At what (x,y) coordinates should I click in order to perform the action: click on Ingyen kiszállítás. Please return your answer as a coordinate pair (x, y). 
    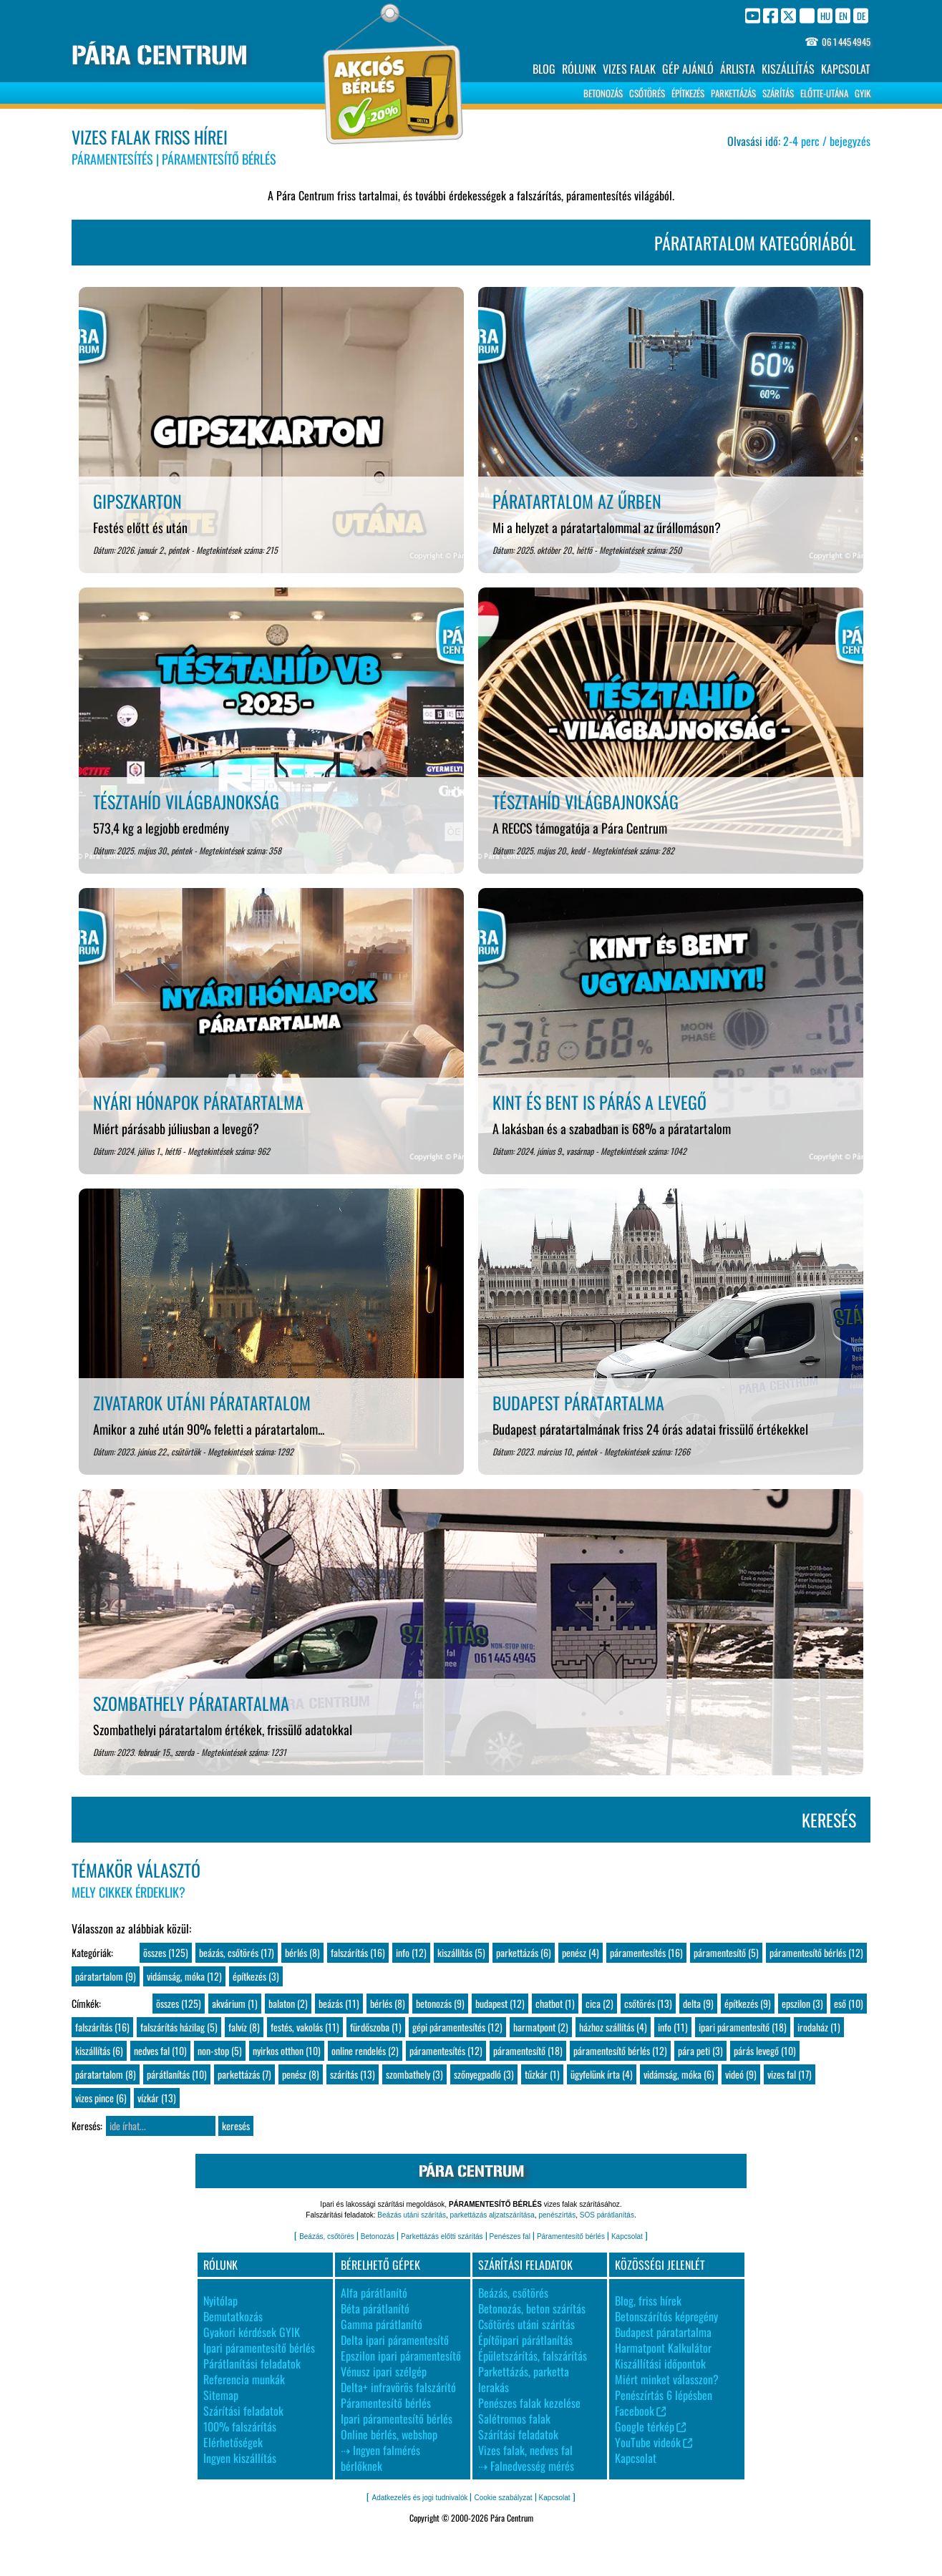
    Looking at the image, I should click on (239, 2458).